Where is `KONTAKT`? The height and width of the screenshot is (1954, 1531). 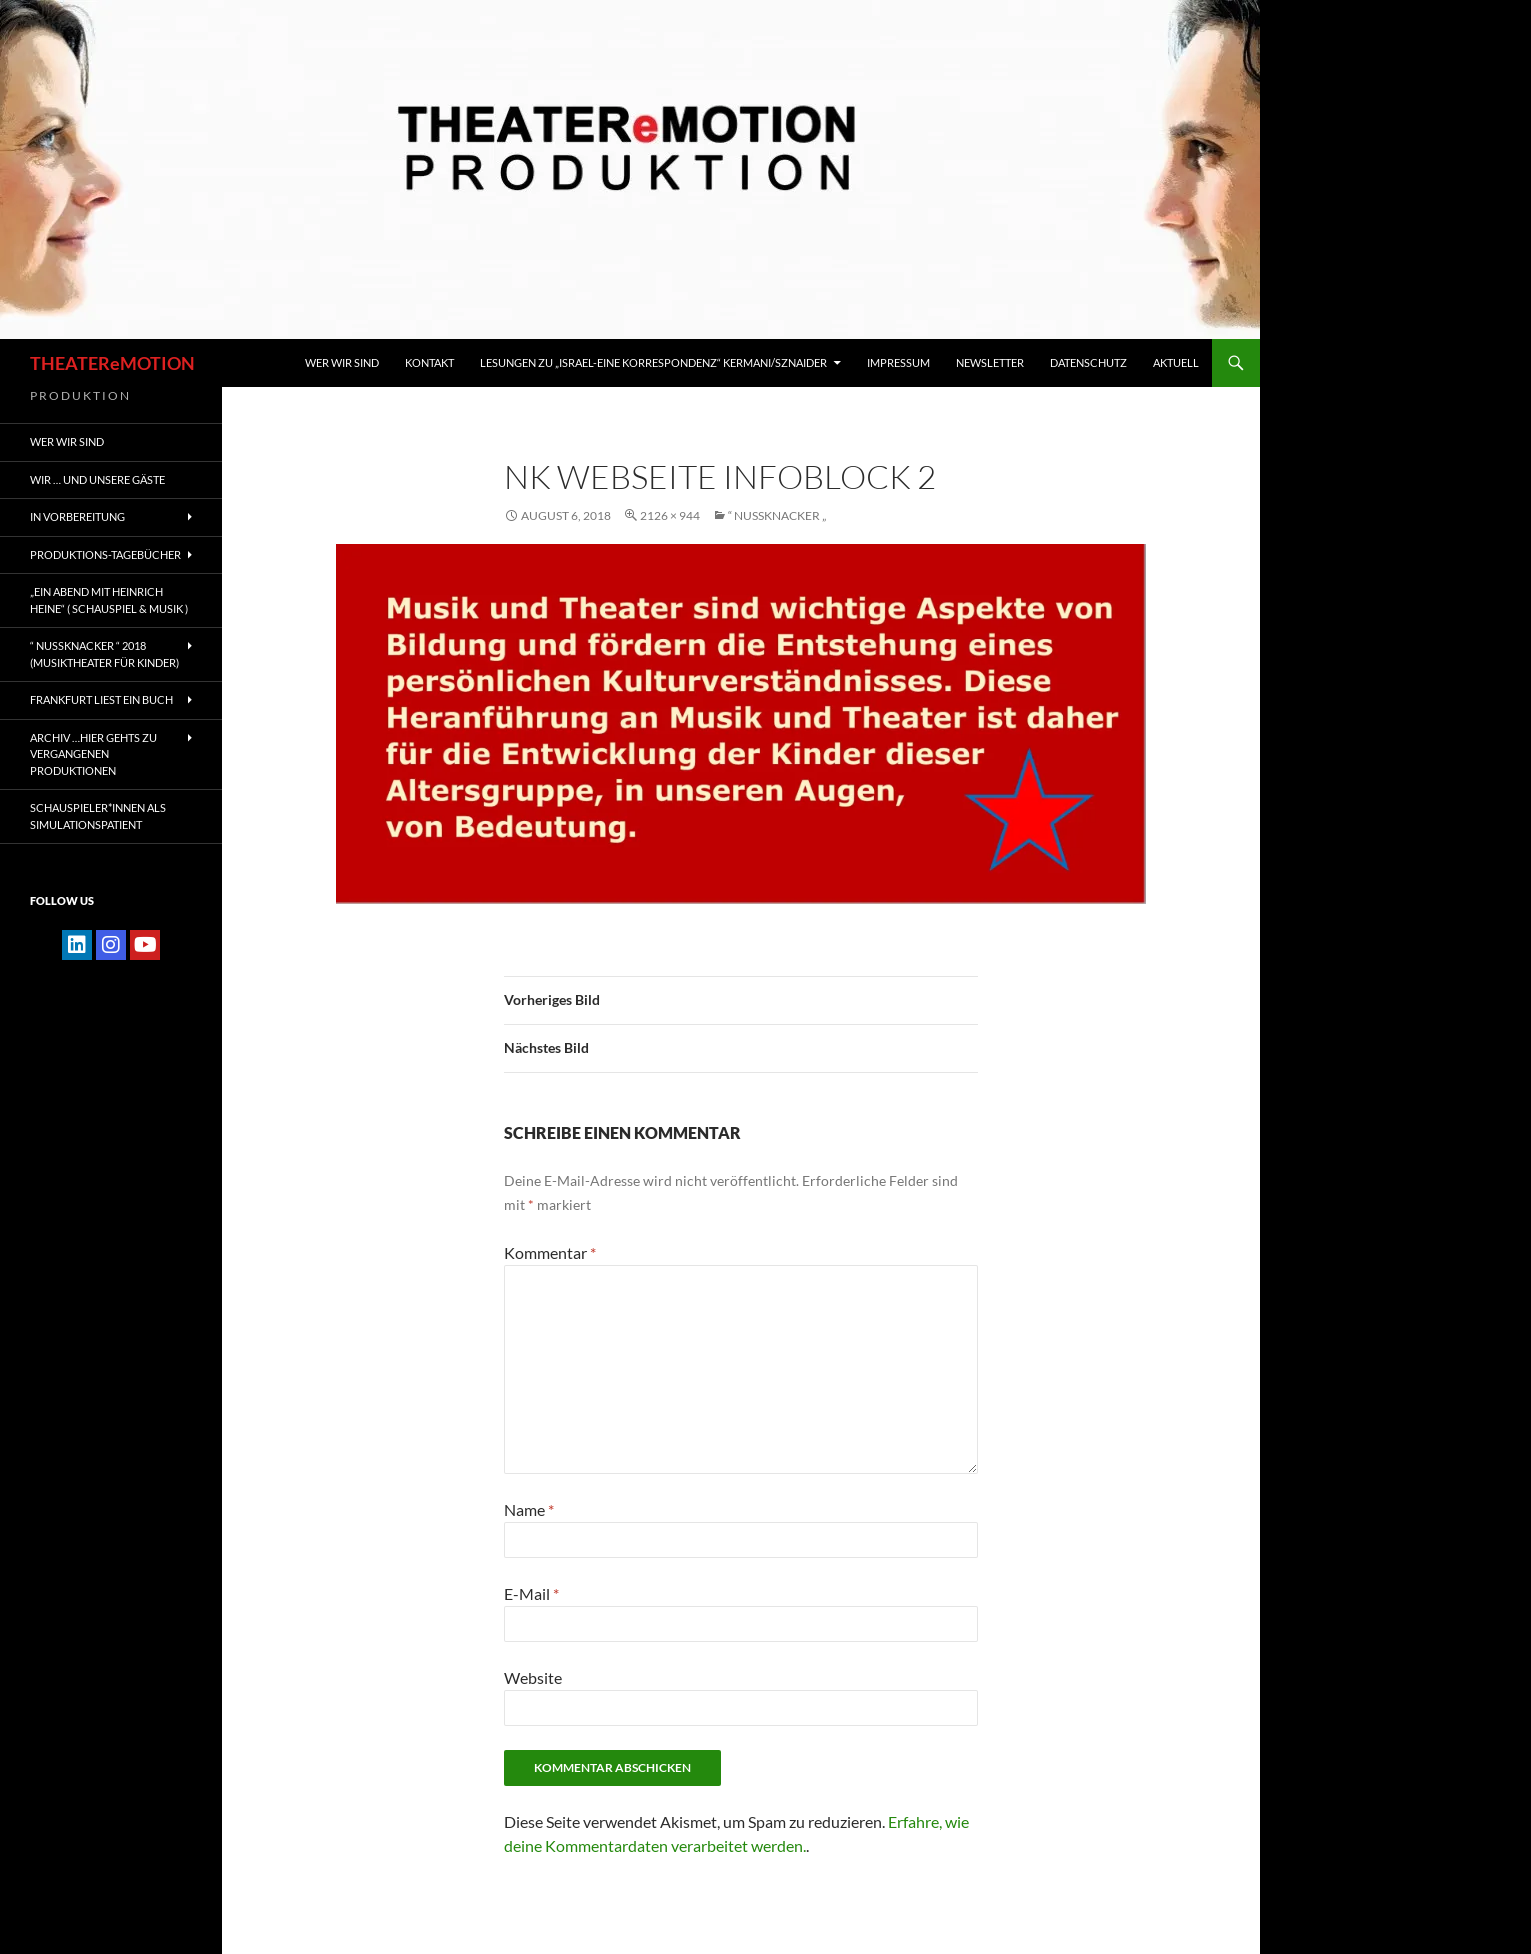
KONTAKT is located at coordinates (429, 362).